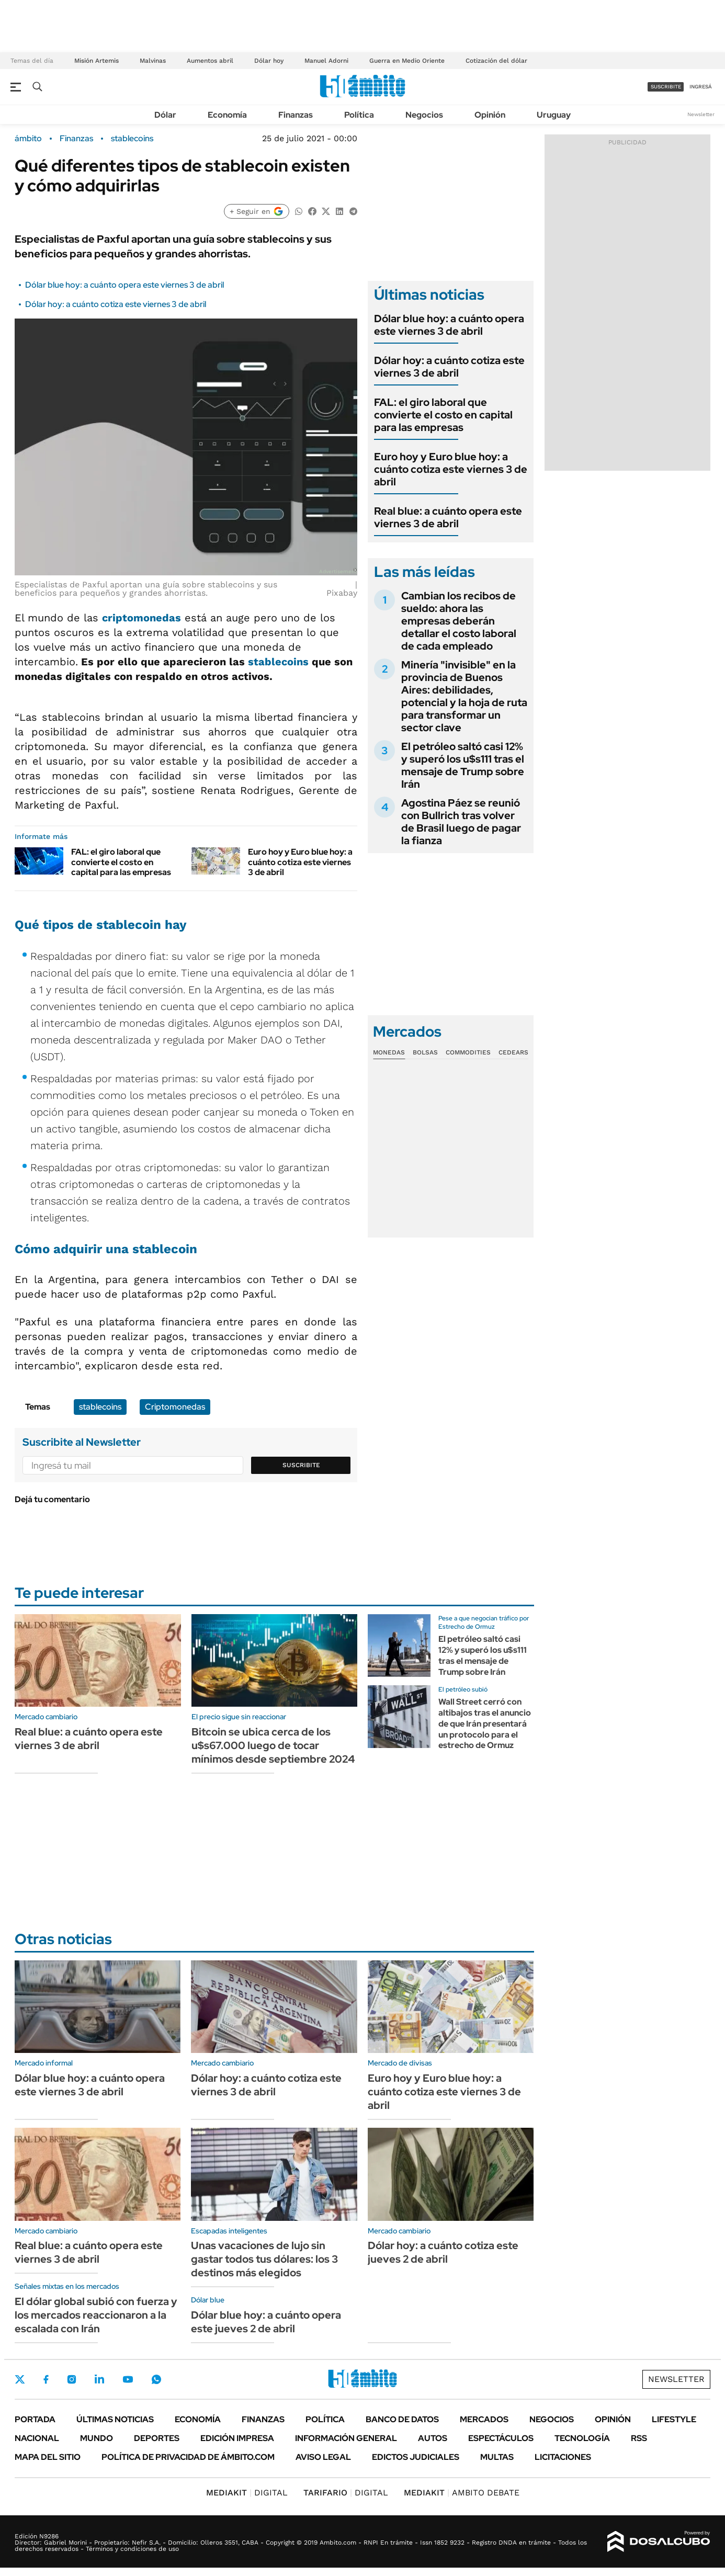 This screenshot has height=2576, width=725. I want to click on Portada, so click(35, 2419).